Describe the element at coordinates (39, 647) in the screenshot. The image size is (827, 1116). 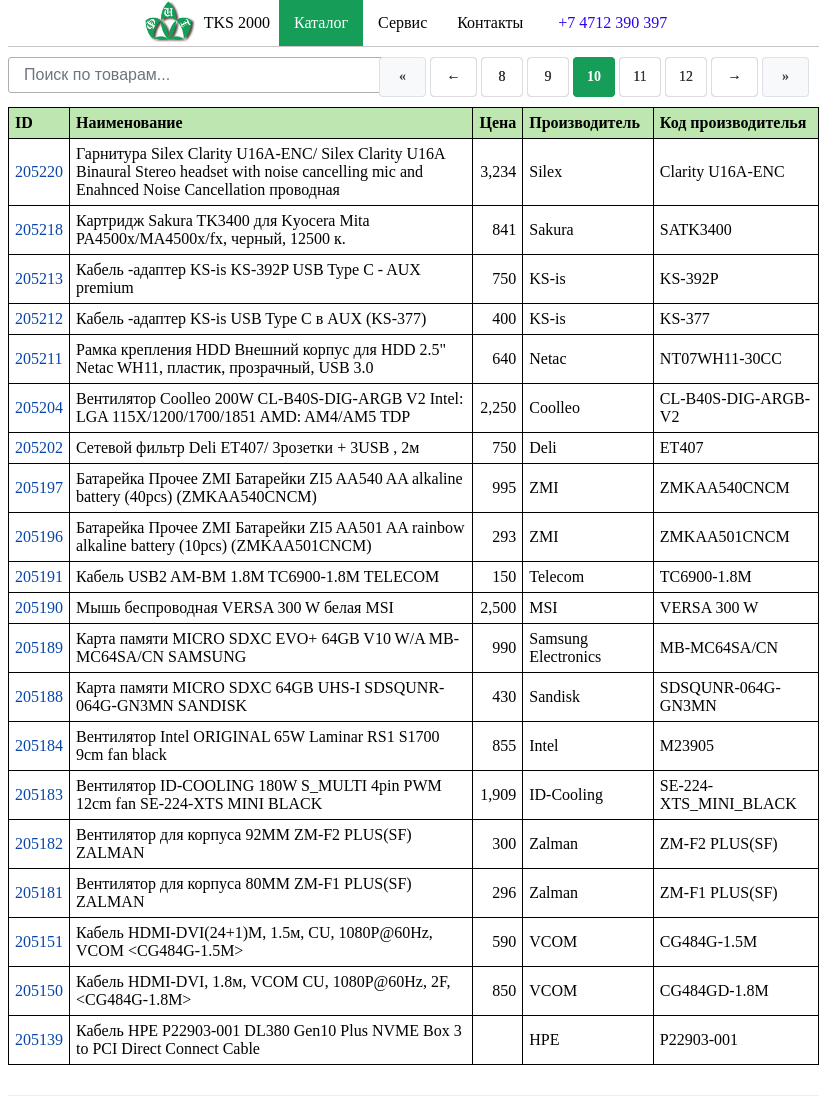
I see `205189` at that location.